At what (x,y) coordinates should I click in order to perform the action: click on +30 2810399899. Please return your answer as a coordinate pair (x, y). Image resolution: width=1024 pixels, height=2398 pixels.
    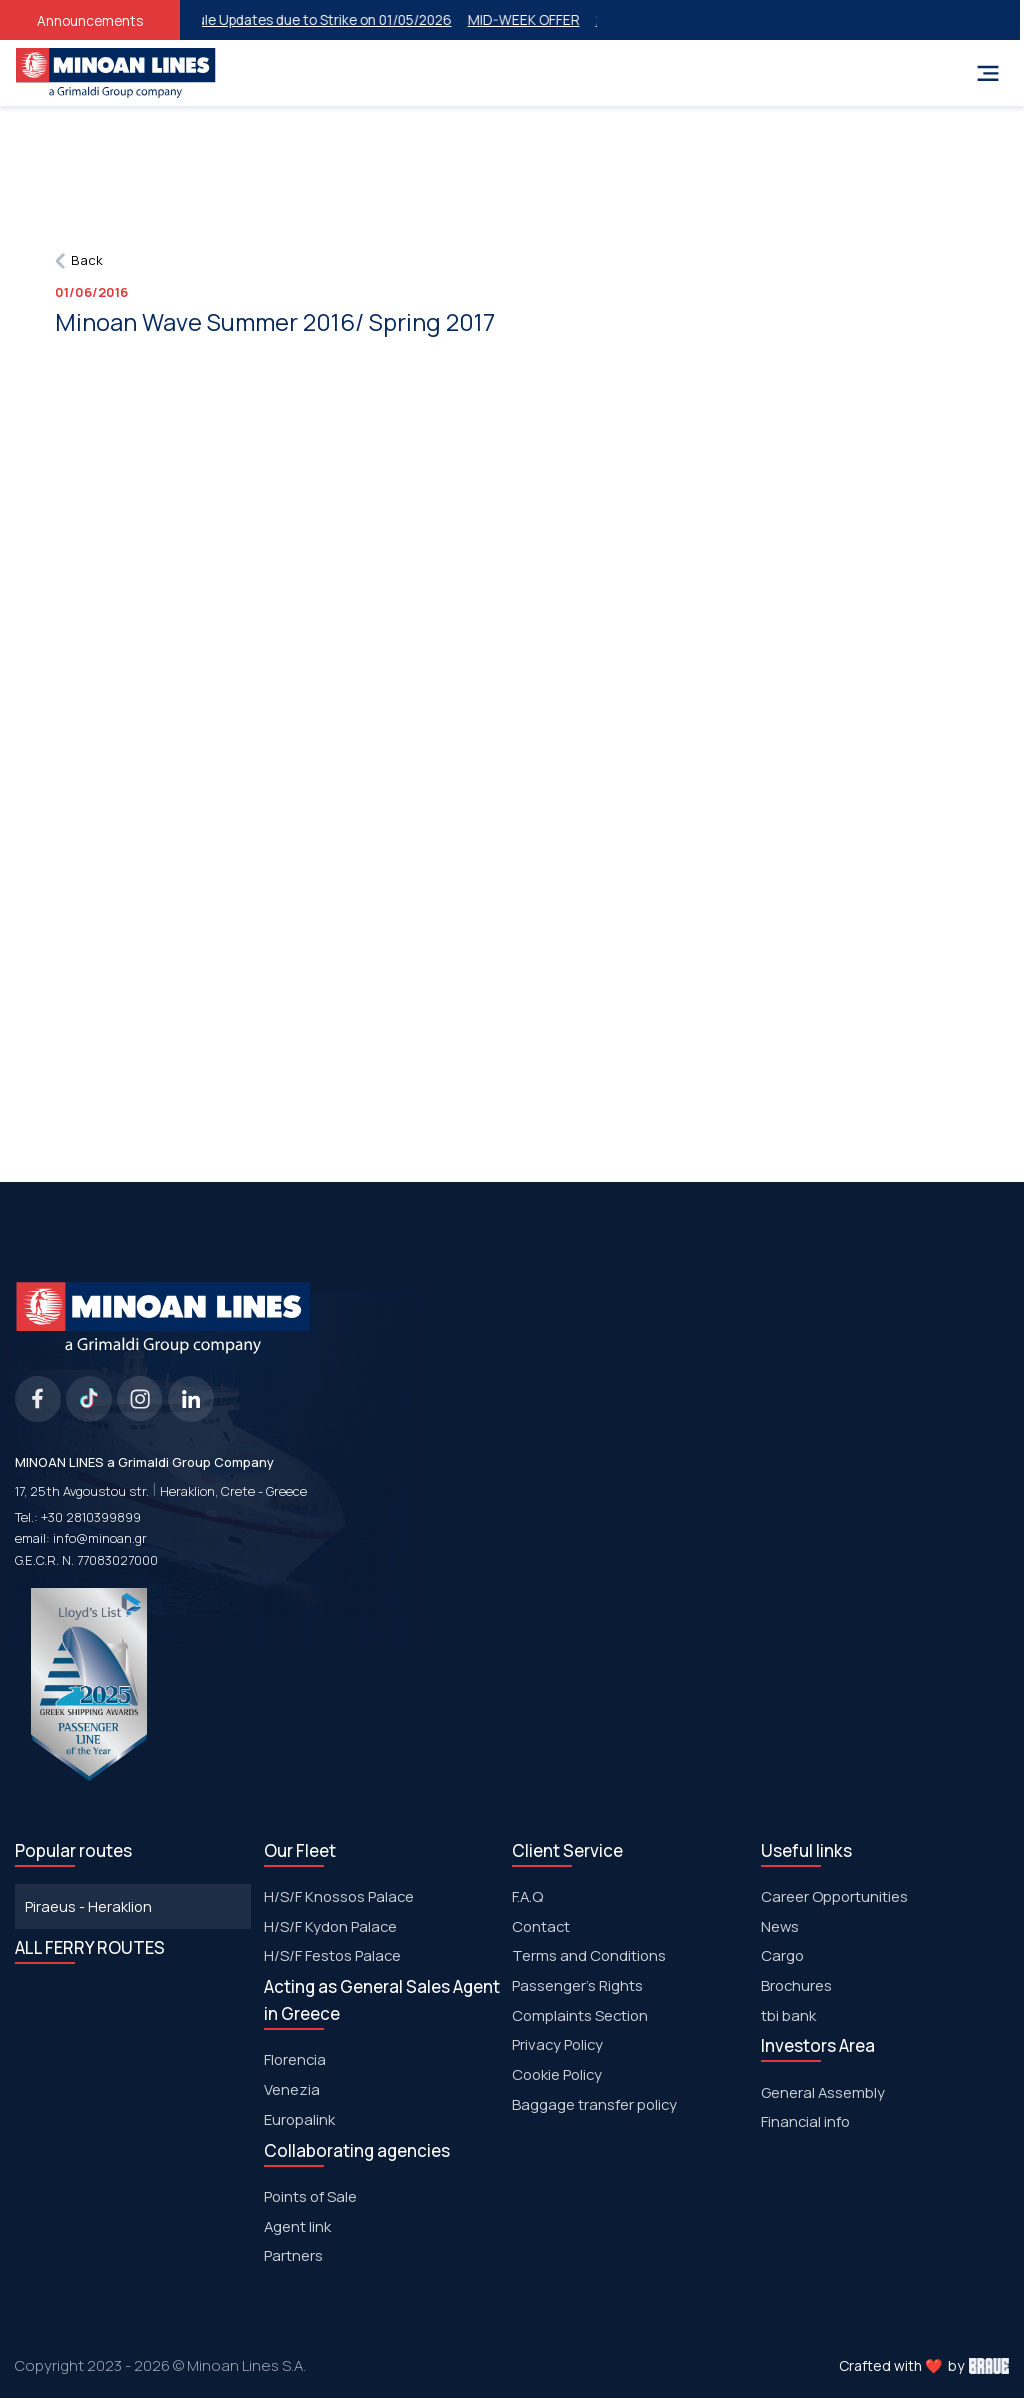
    Looking at the image, I should click on (91, 1517).